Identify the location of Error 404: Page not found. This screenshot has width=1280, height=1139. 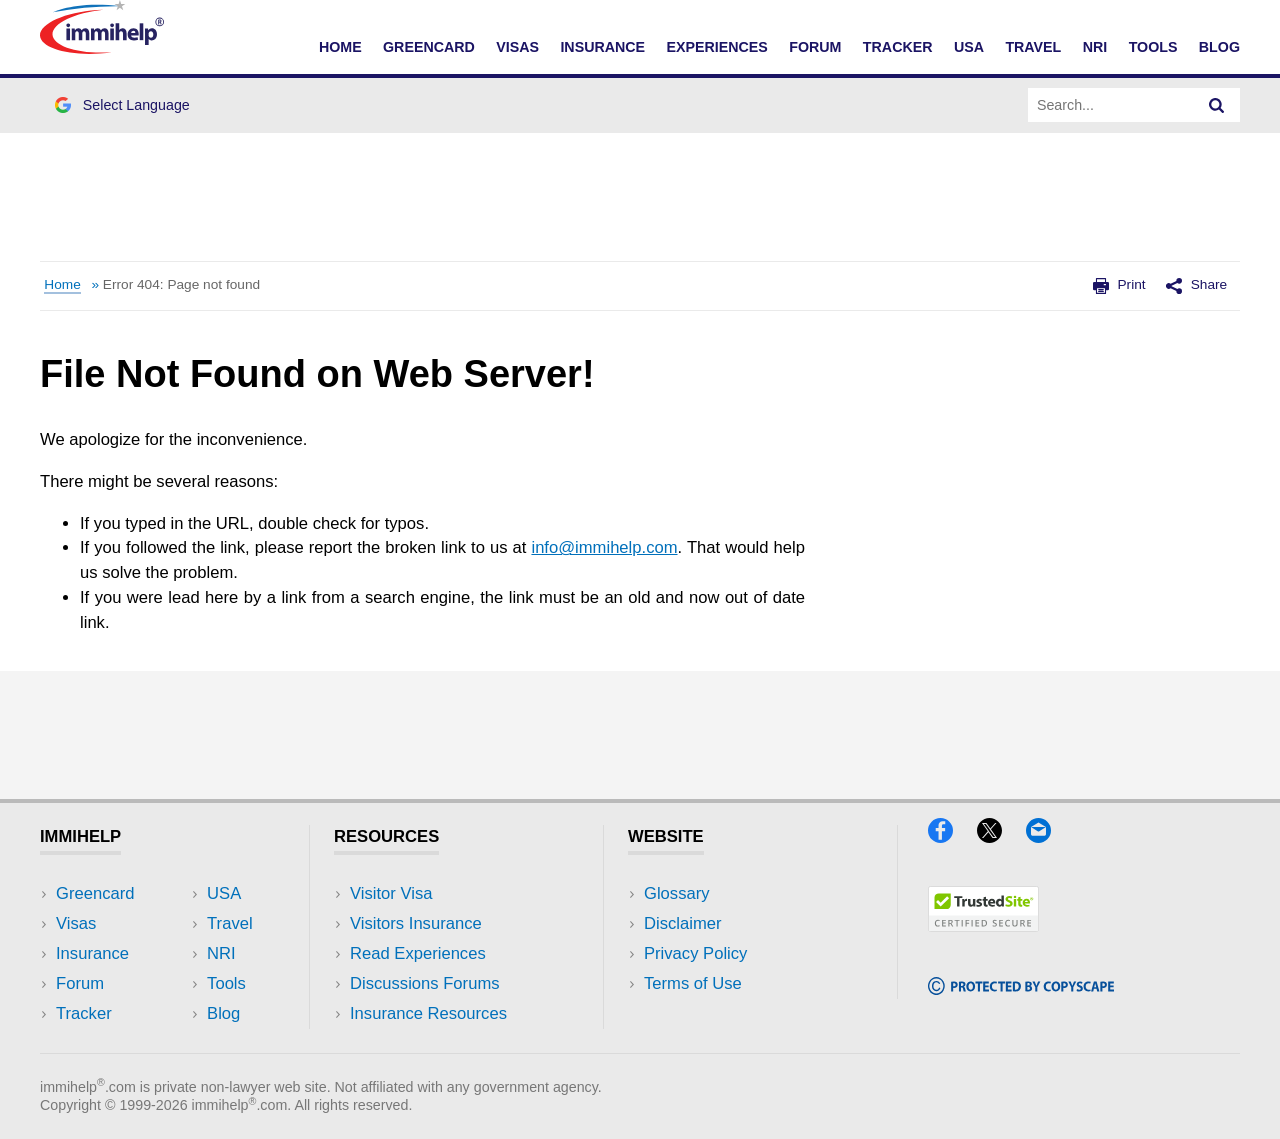
(181, 284).